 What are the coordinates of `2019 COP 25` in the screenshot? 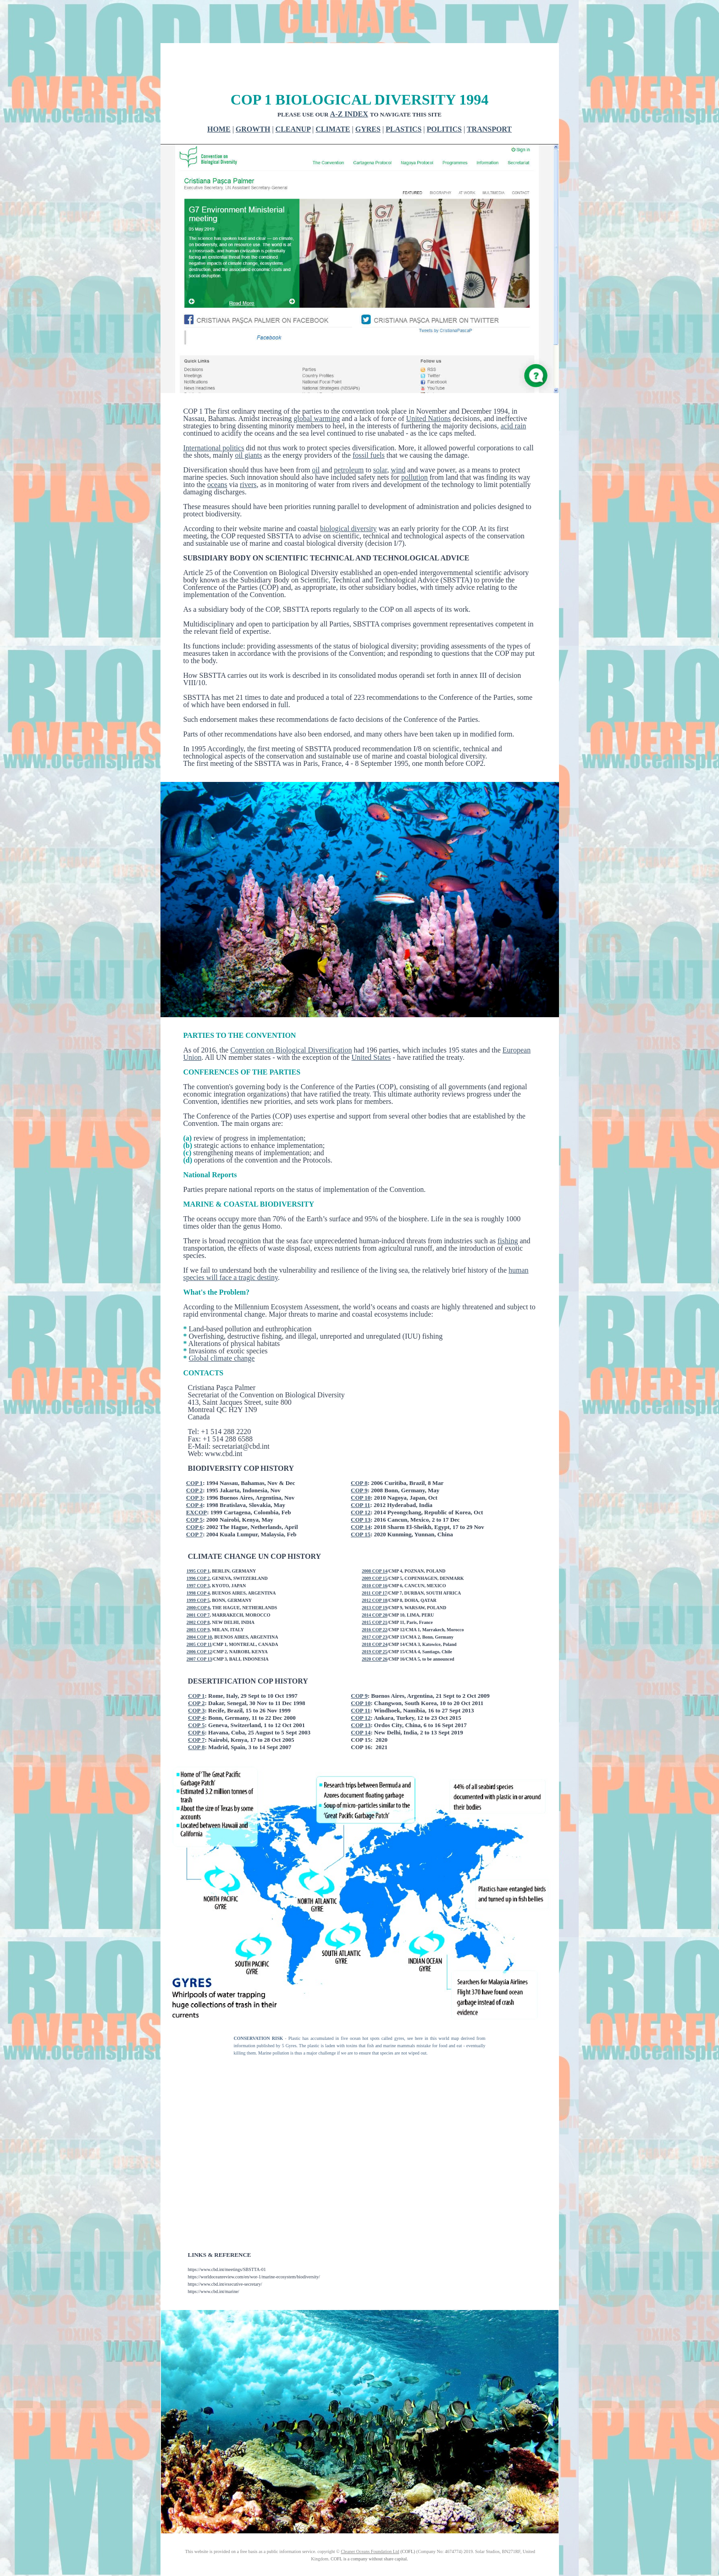 It's located at (374, 1617).